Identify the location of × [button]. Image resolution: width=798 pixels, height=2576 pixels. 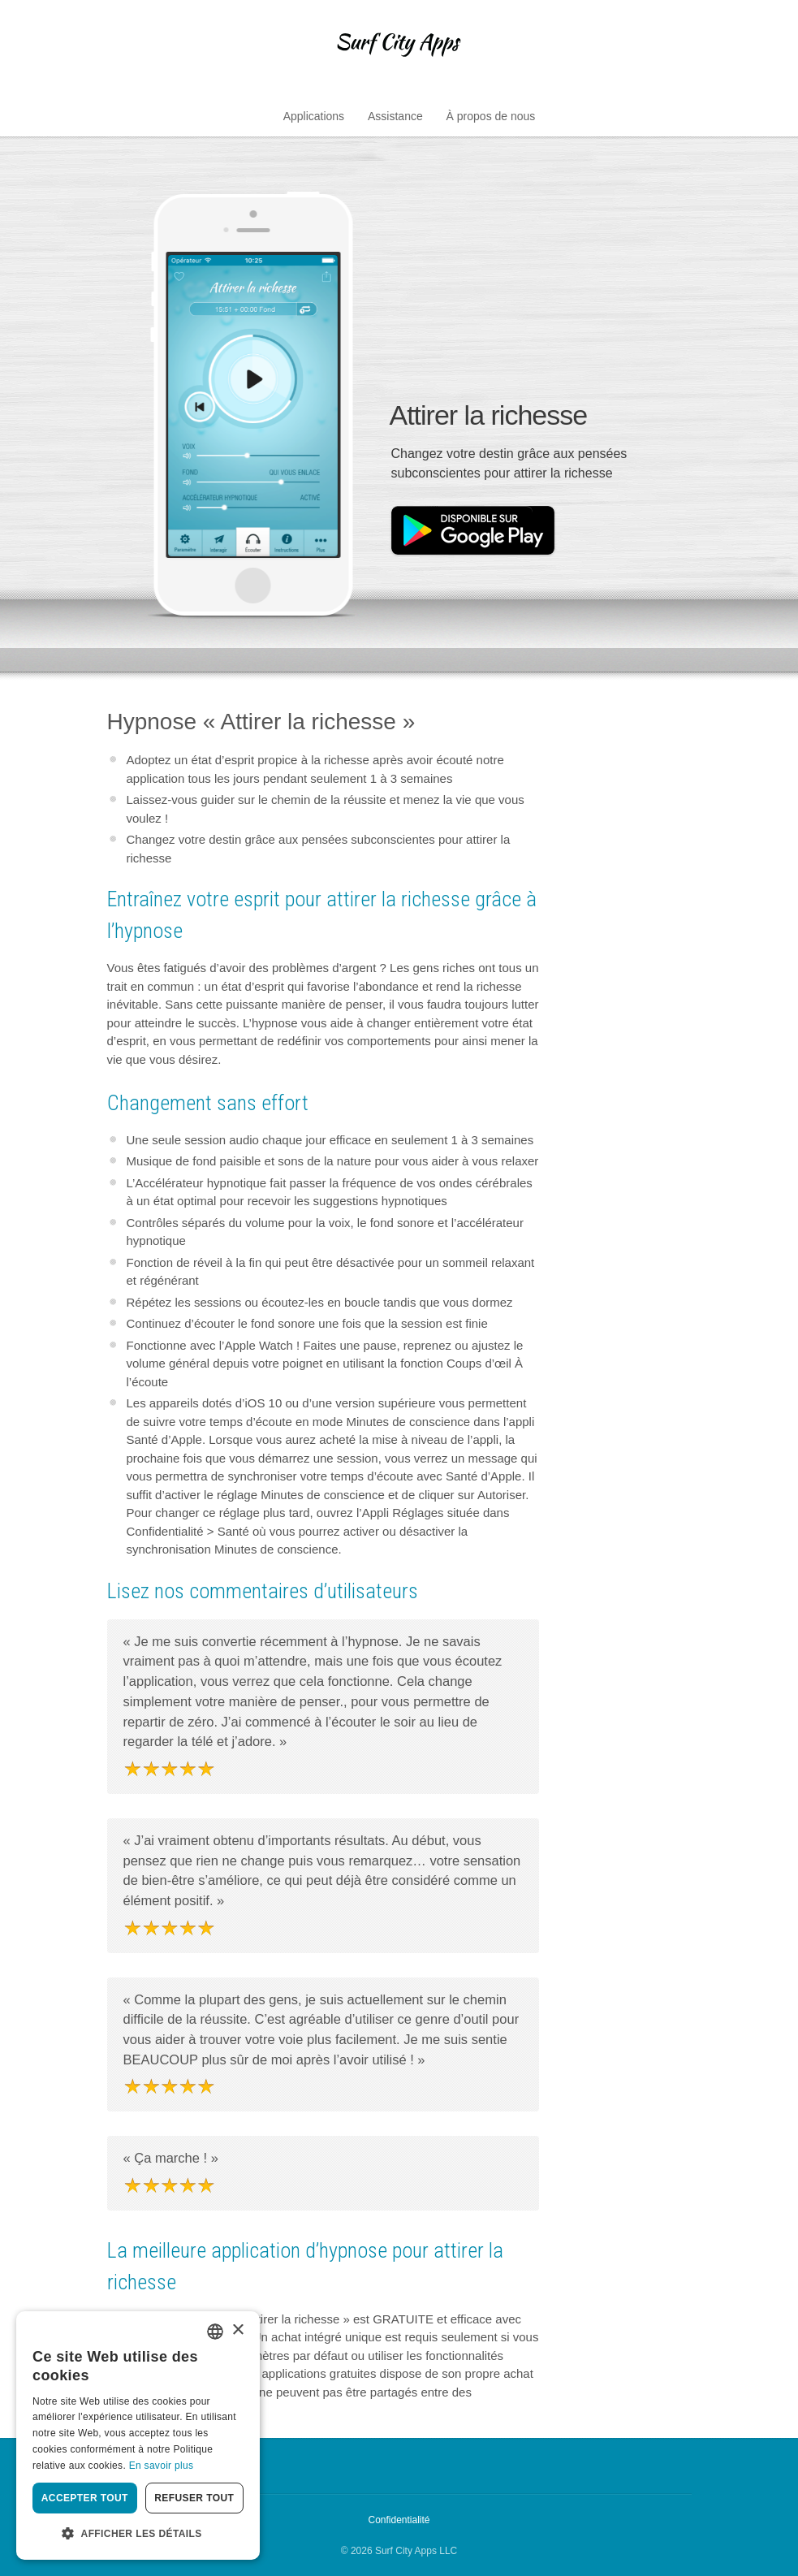
(237, 2330).